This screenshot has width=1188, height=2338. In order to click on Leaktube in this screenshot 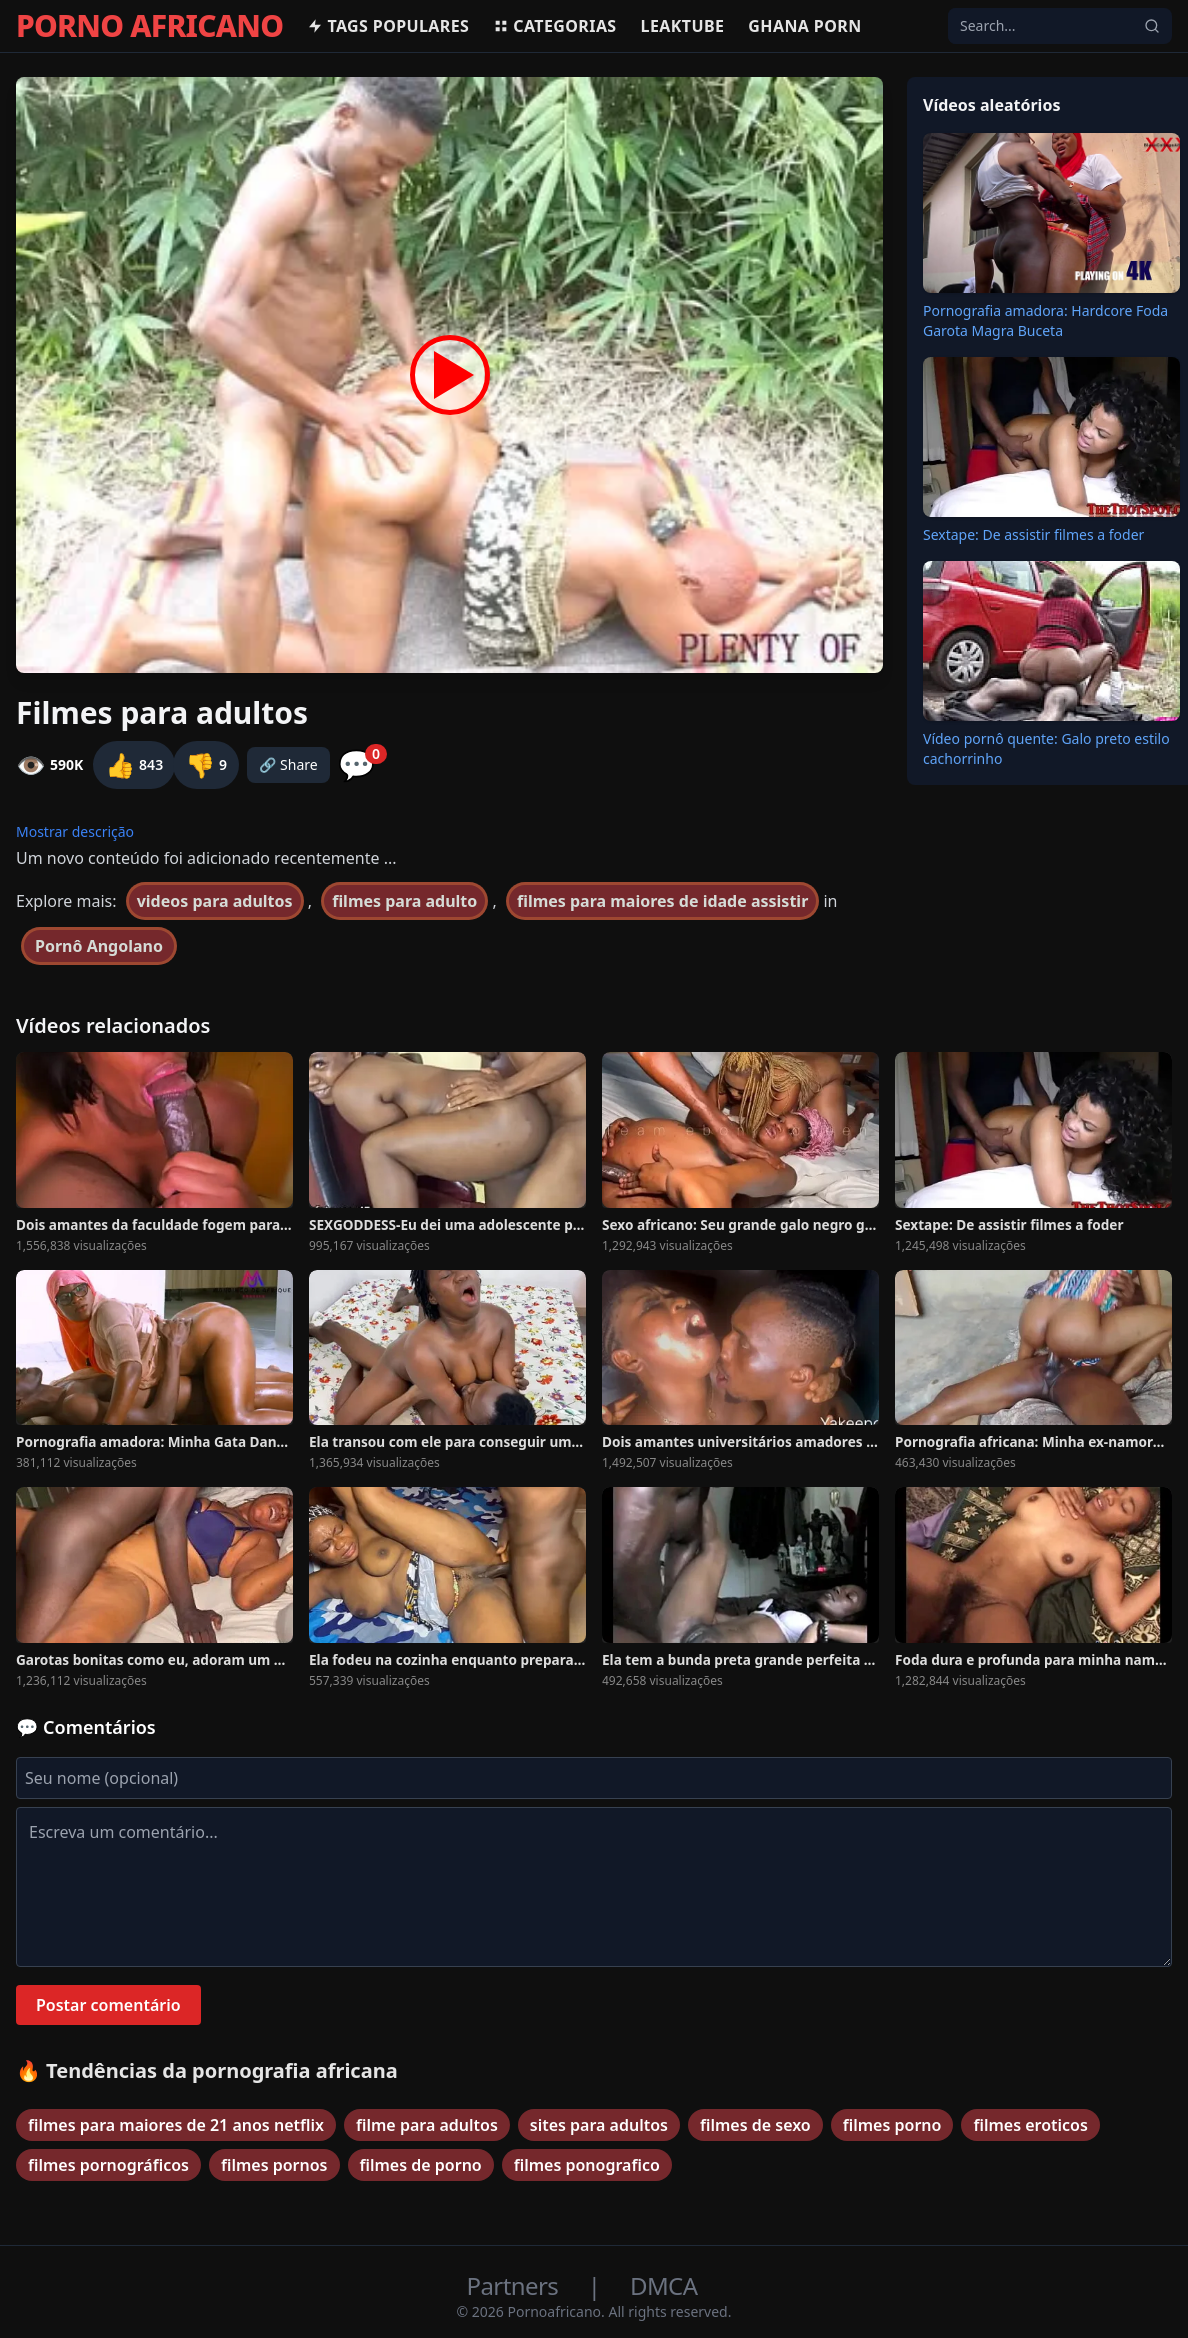, I will do `click(683, 26)`.